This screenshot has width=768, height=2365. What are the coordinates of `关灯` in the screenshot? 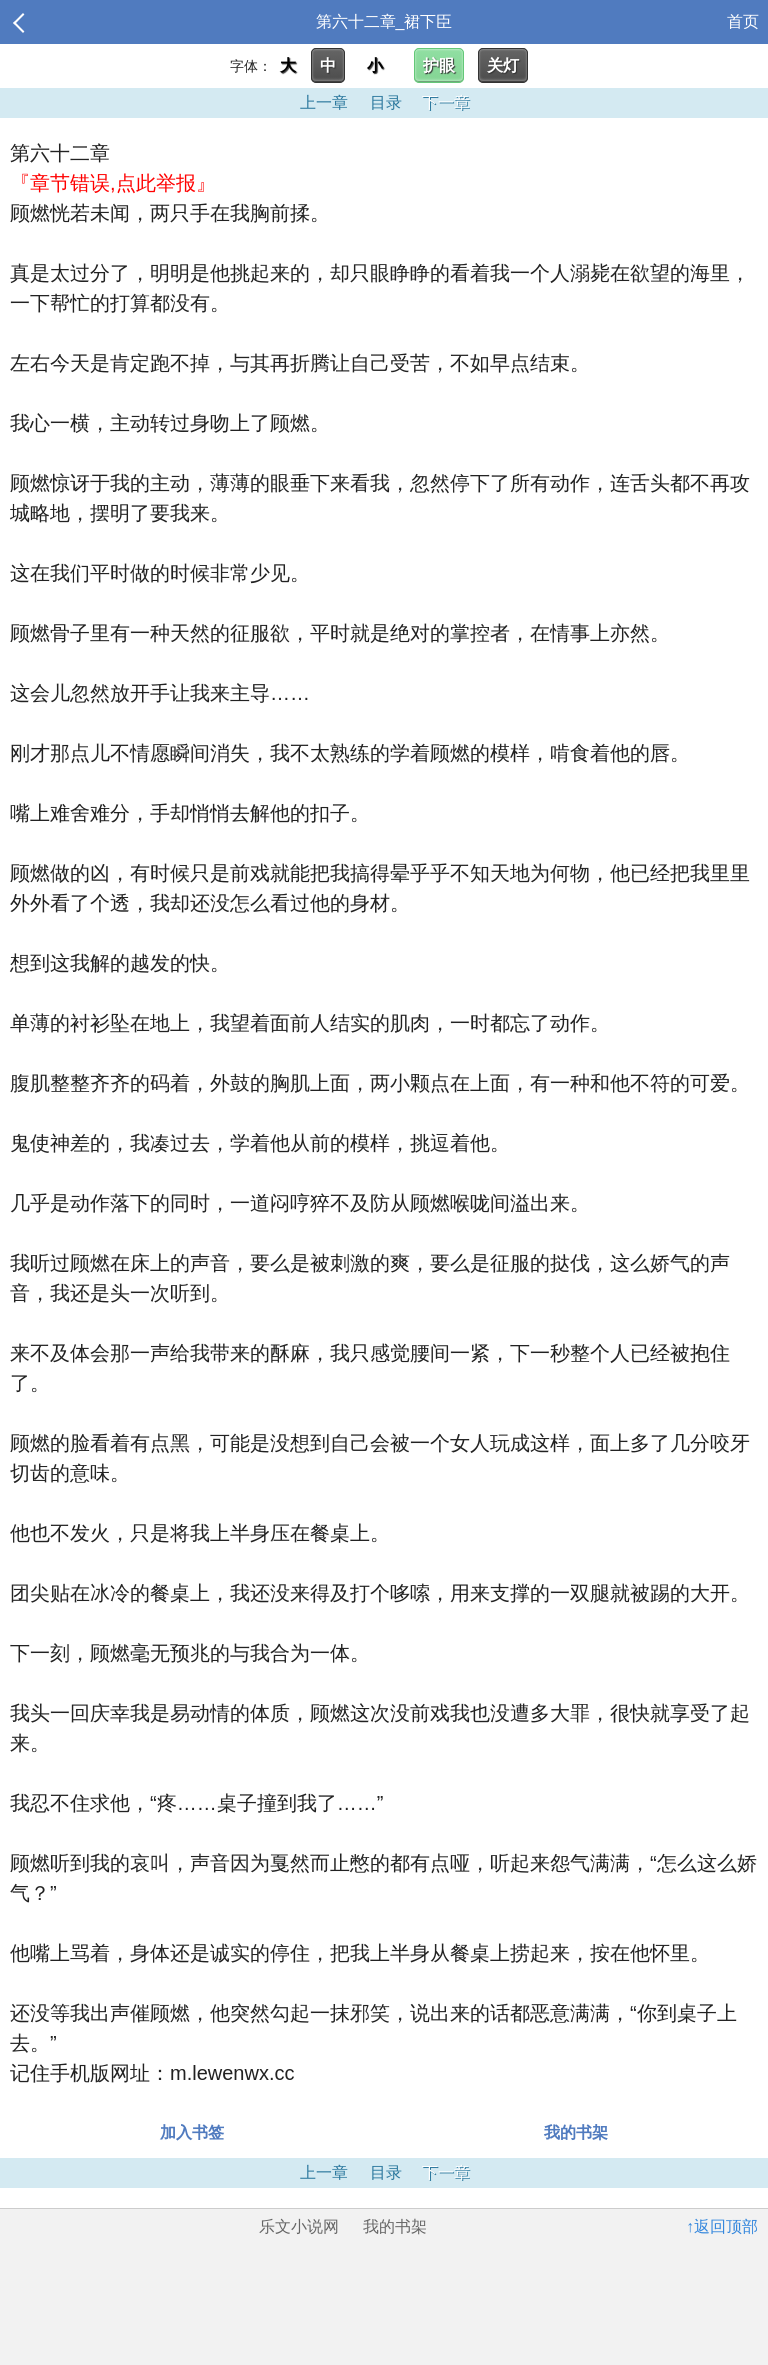 It's located at (503, 65).